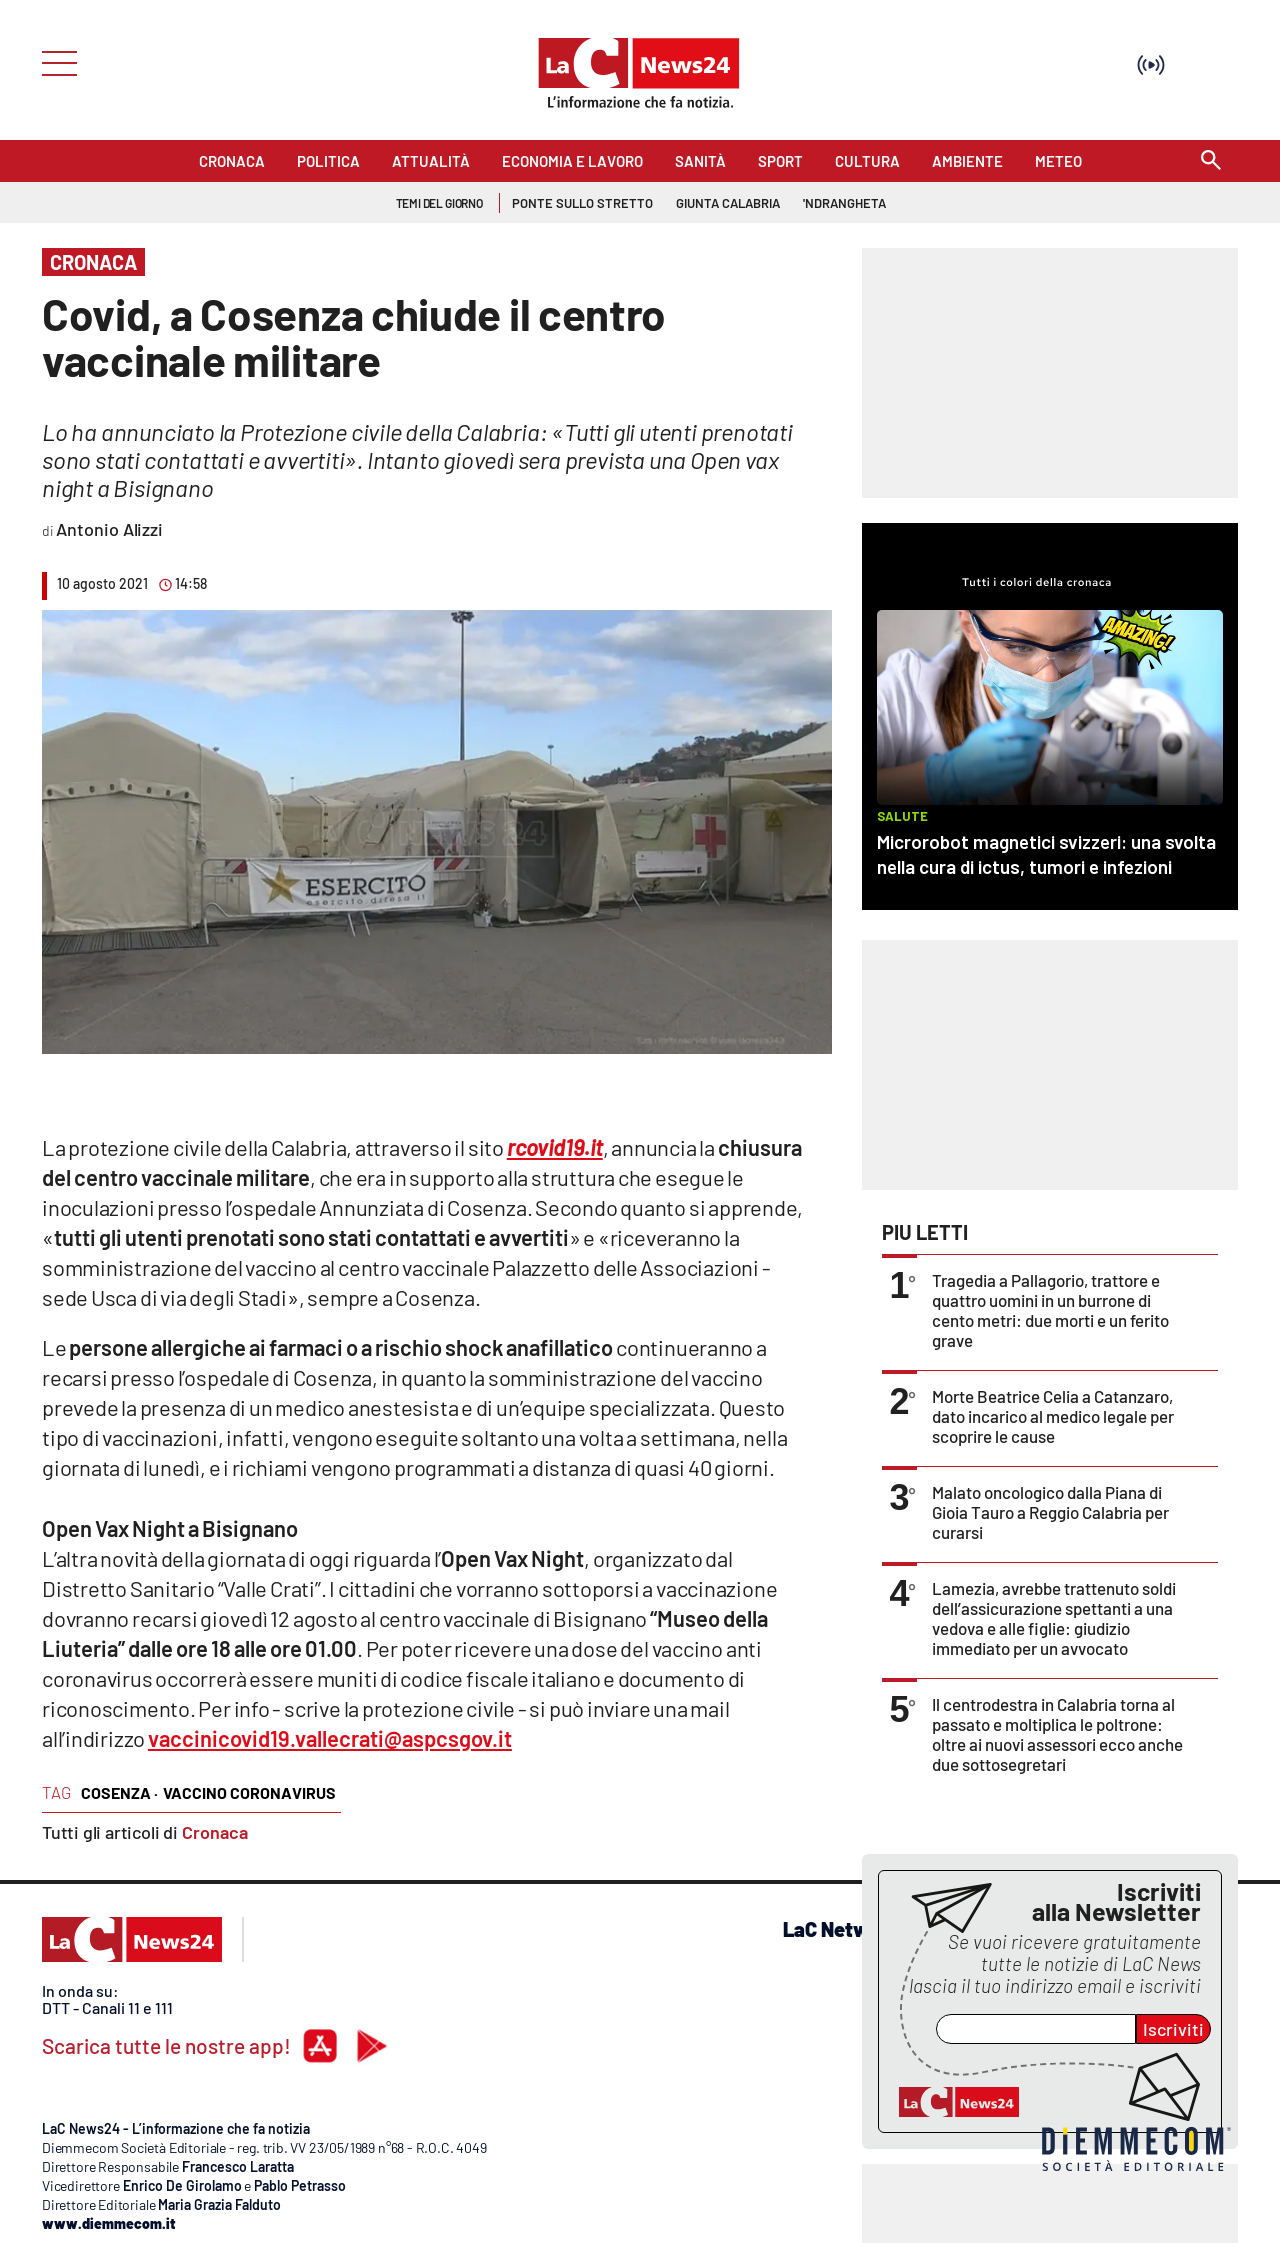 This screenshot has height=2243, width=1280. Describe the element at coordinates (215, 1832) in the screenshot. I see `Cronaca` at that location.